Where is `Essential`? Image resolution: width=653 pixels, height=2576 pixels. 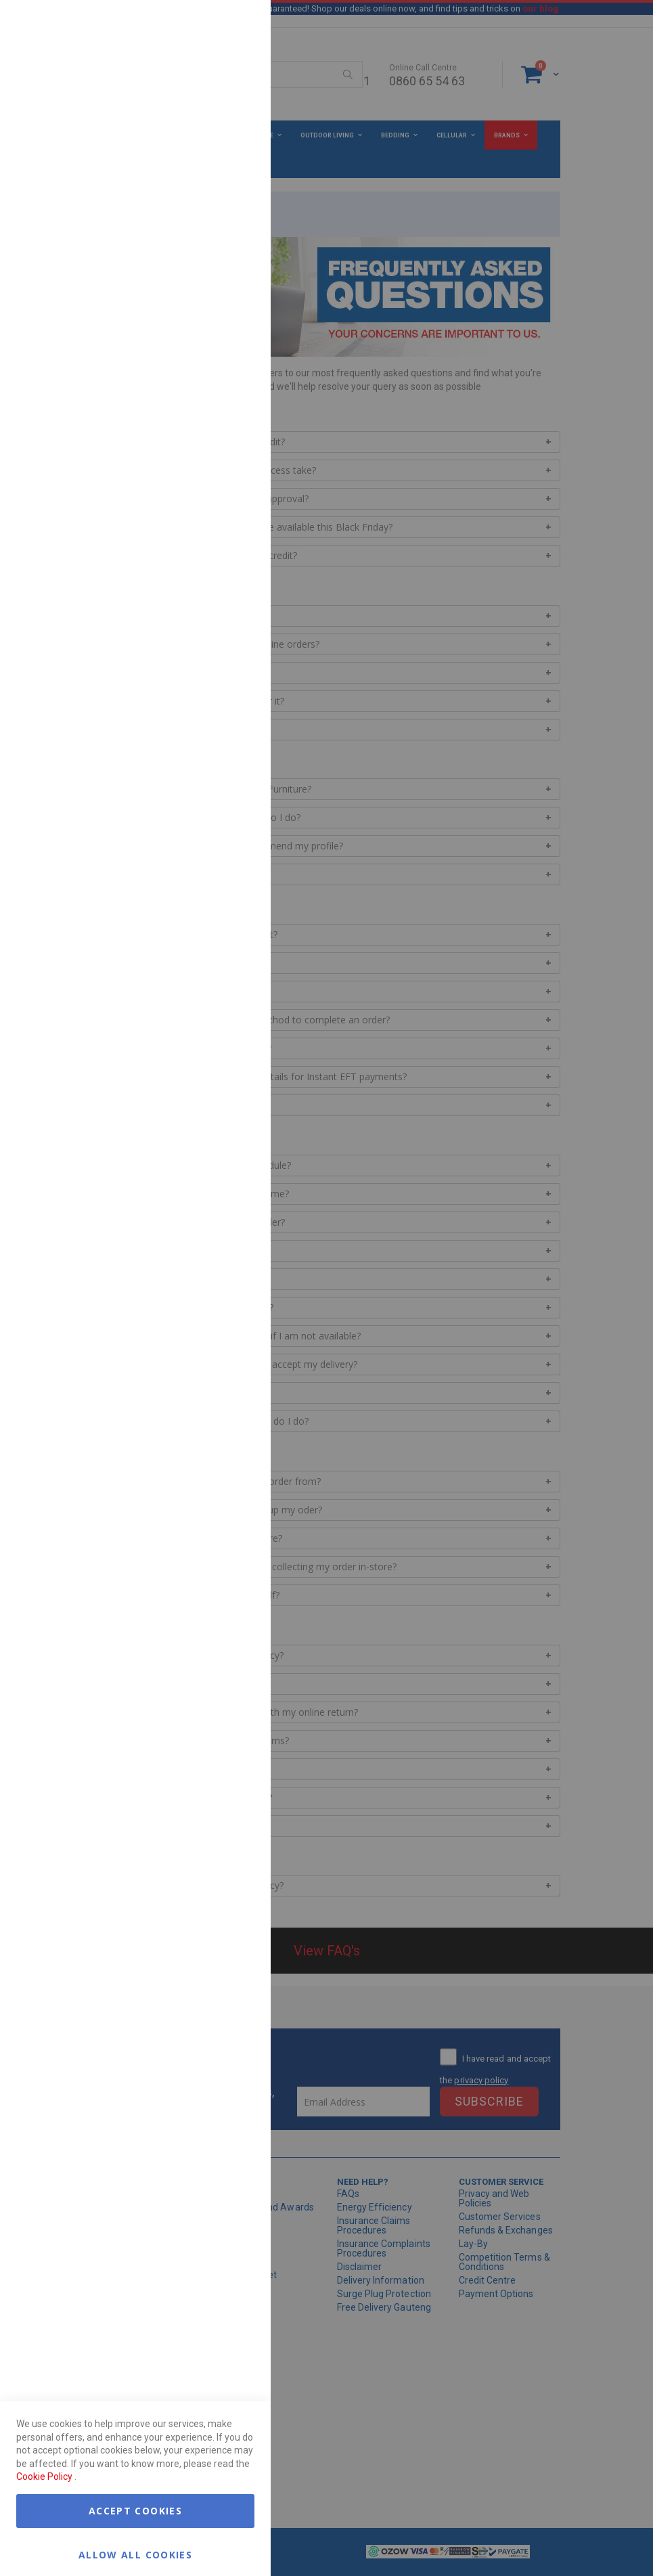 Essential is located at coordinates (233, 27).